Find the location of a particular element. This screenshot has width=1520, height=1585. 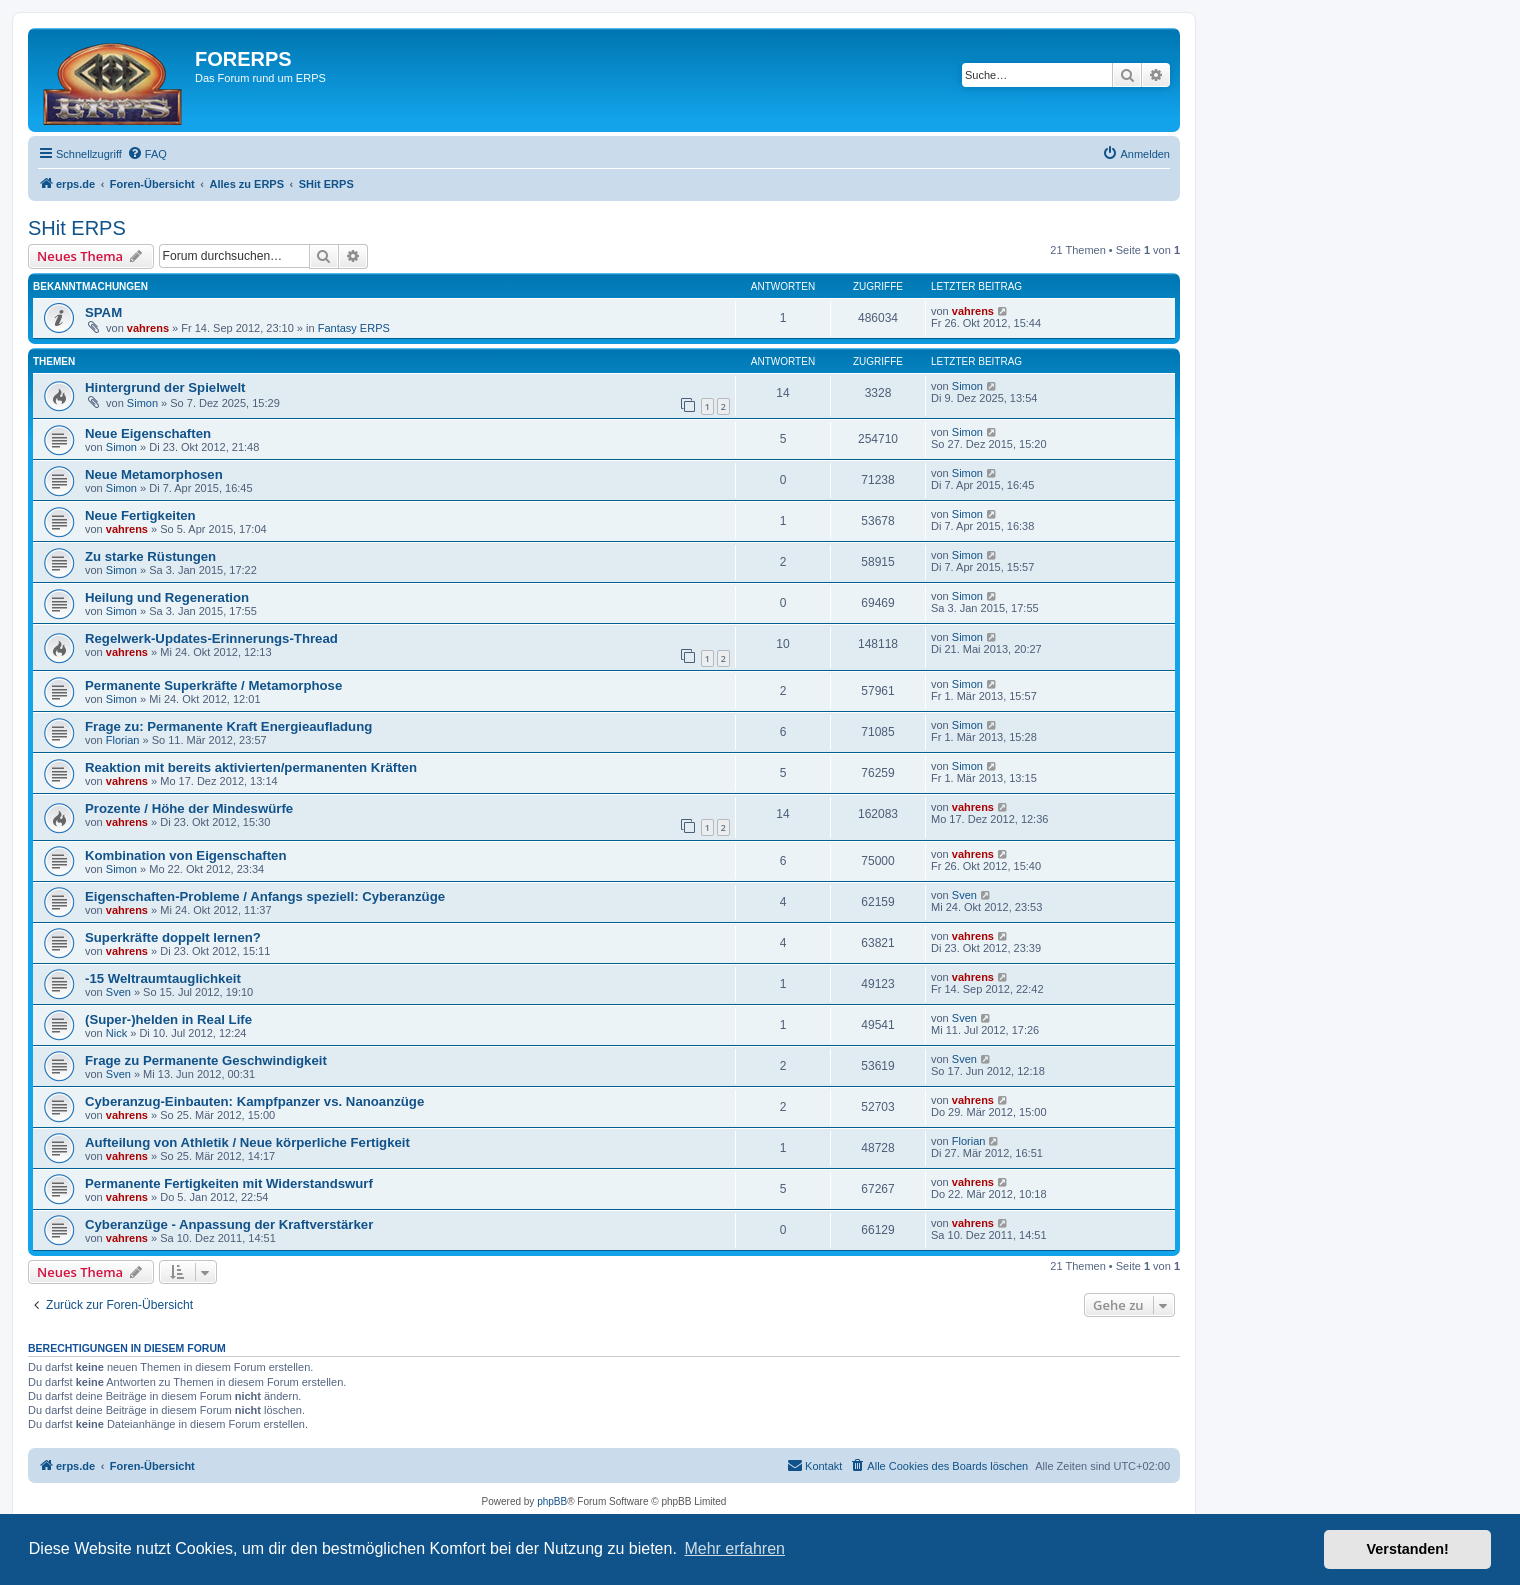

Kombination von Eigenschaften is located at coordinates (186, 855).